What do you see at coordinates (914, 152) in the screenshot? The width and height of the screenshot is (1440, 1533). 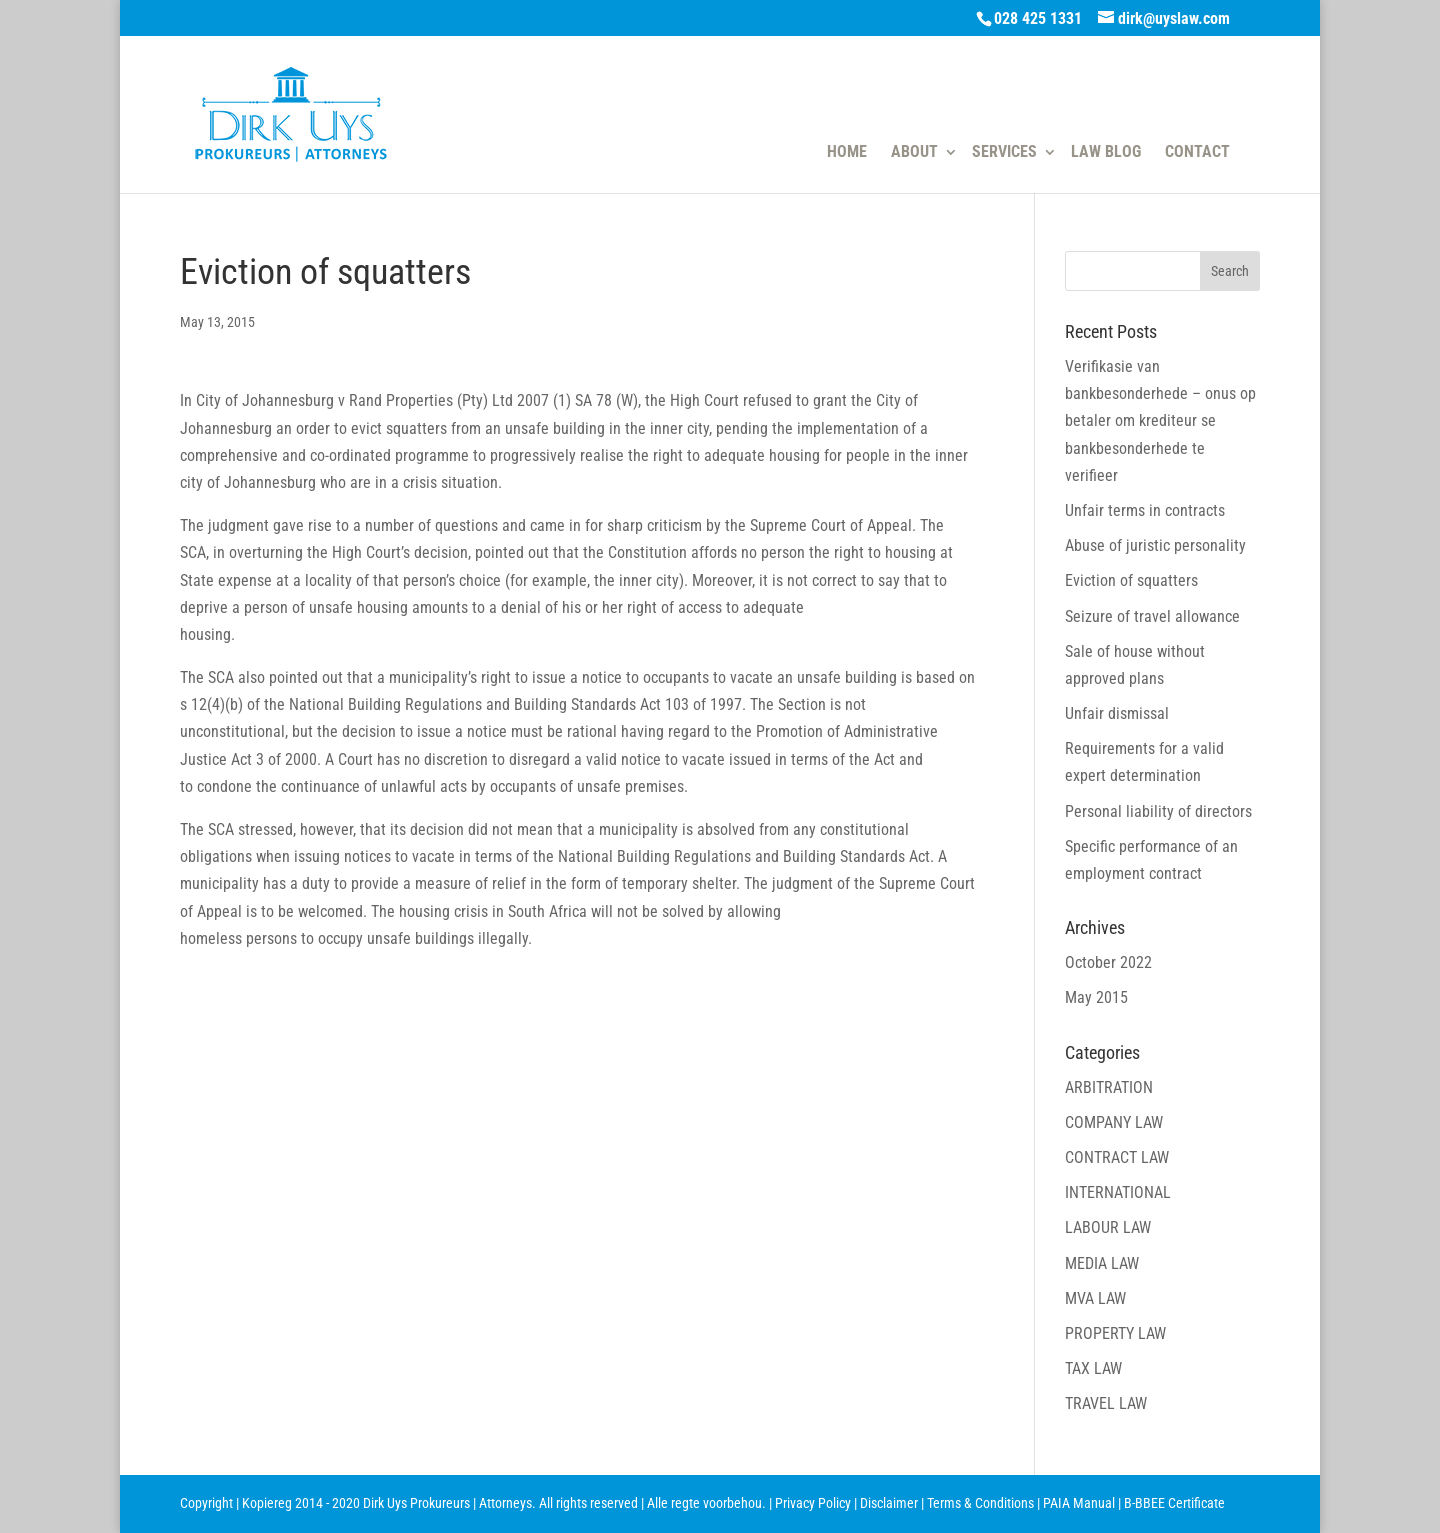 I see `ABOUT` at bounding box center [914, 152].